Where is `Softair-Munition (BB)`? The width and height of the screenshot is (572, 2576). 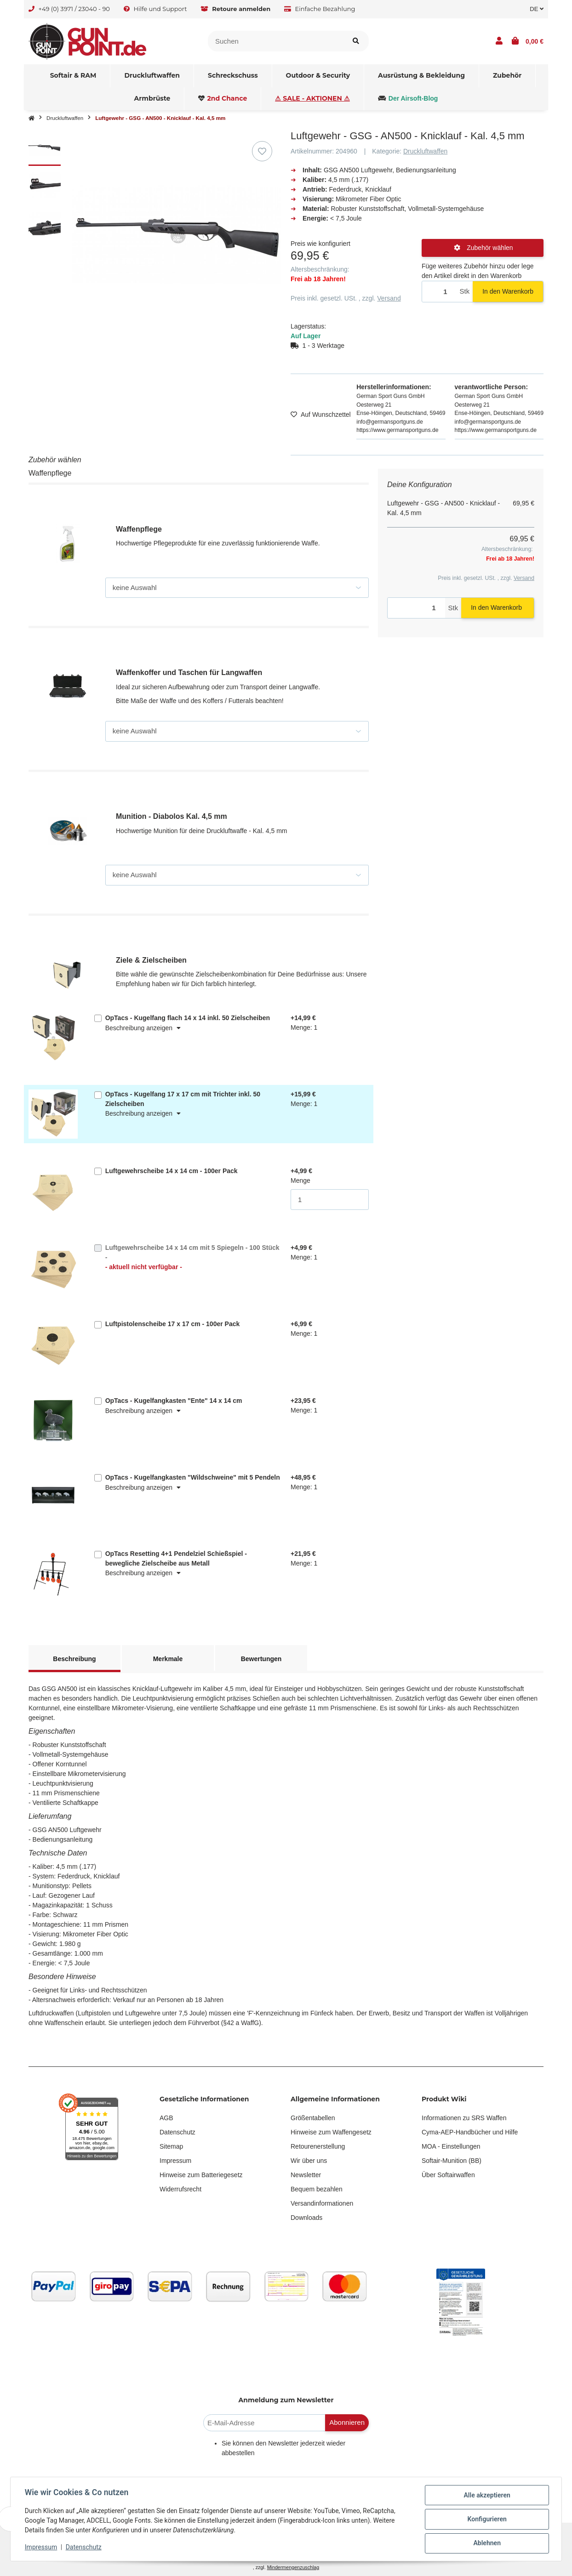 Softair-Munition (BB) is located at coordinates (451, 2160).